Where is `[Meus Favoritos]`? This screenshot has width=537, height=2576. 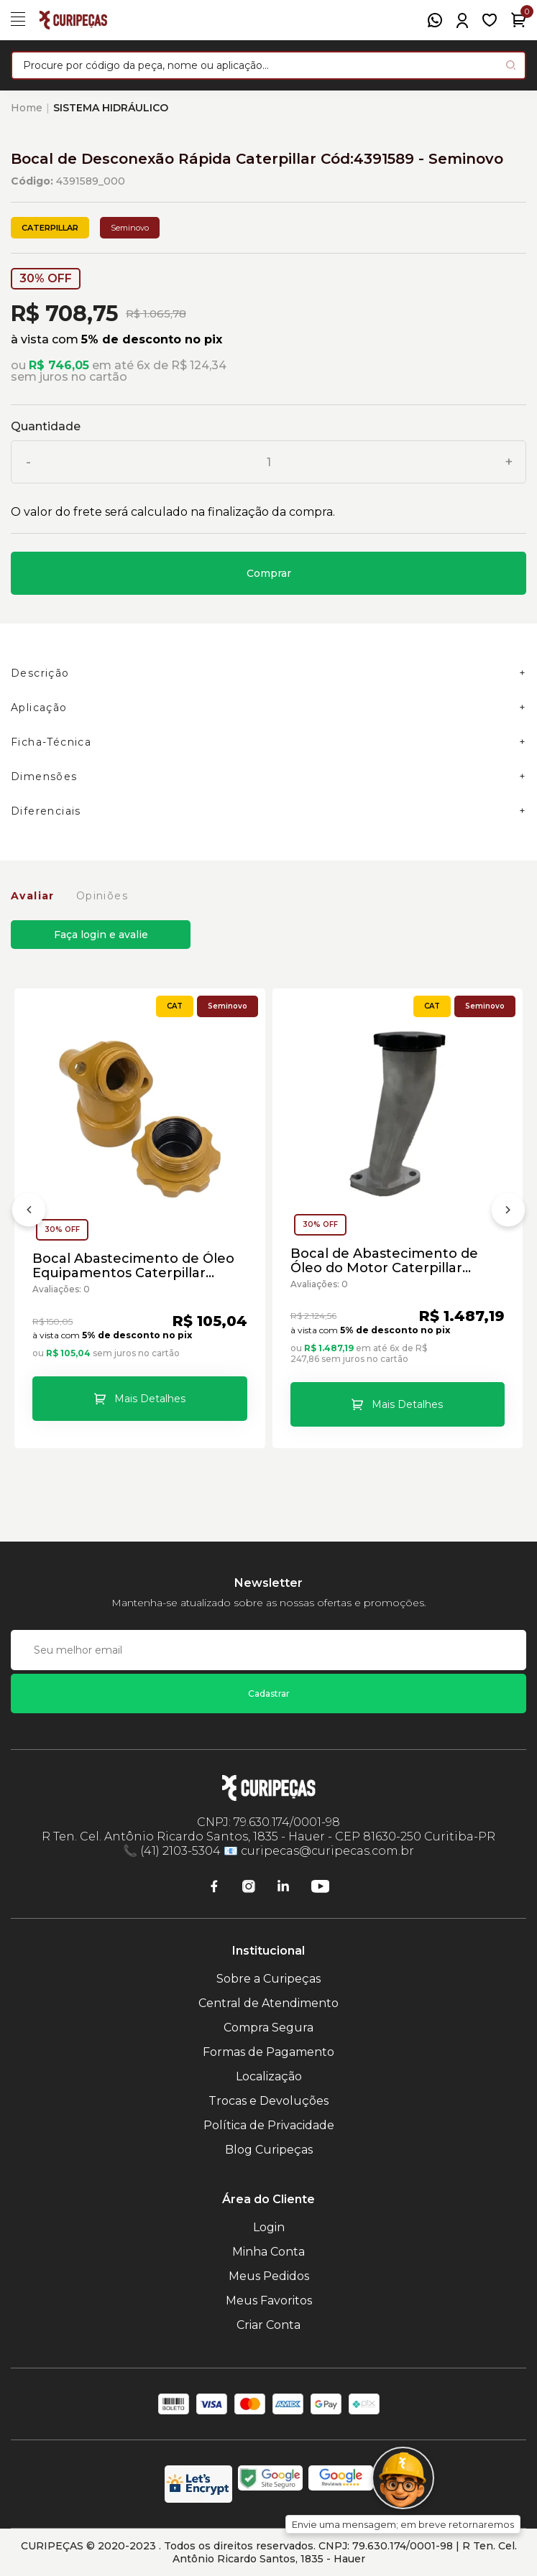 [Meus Favoritos] is located at coordinates (489, 20).